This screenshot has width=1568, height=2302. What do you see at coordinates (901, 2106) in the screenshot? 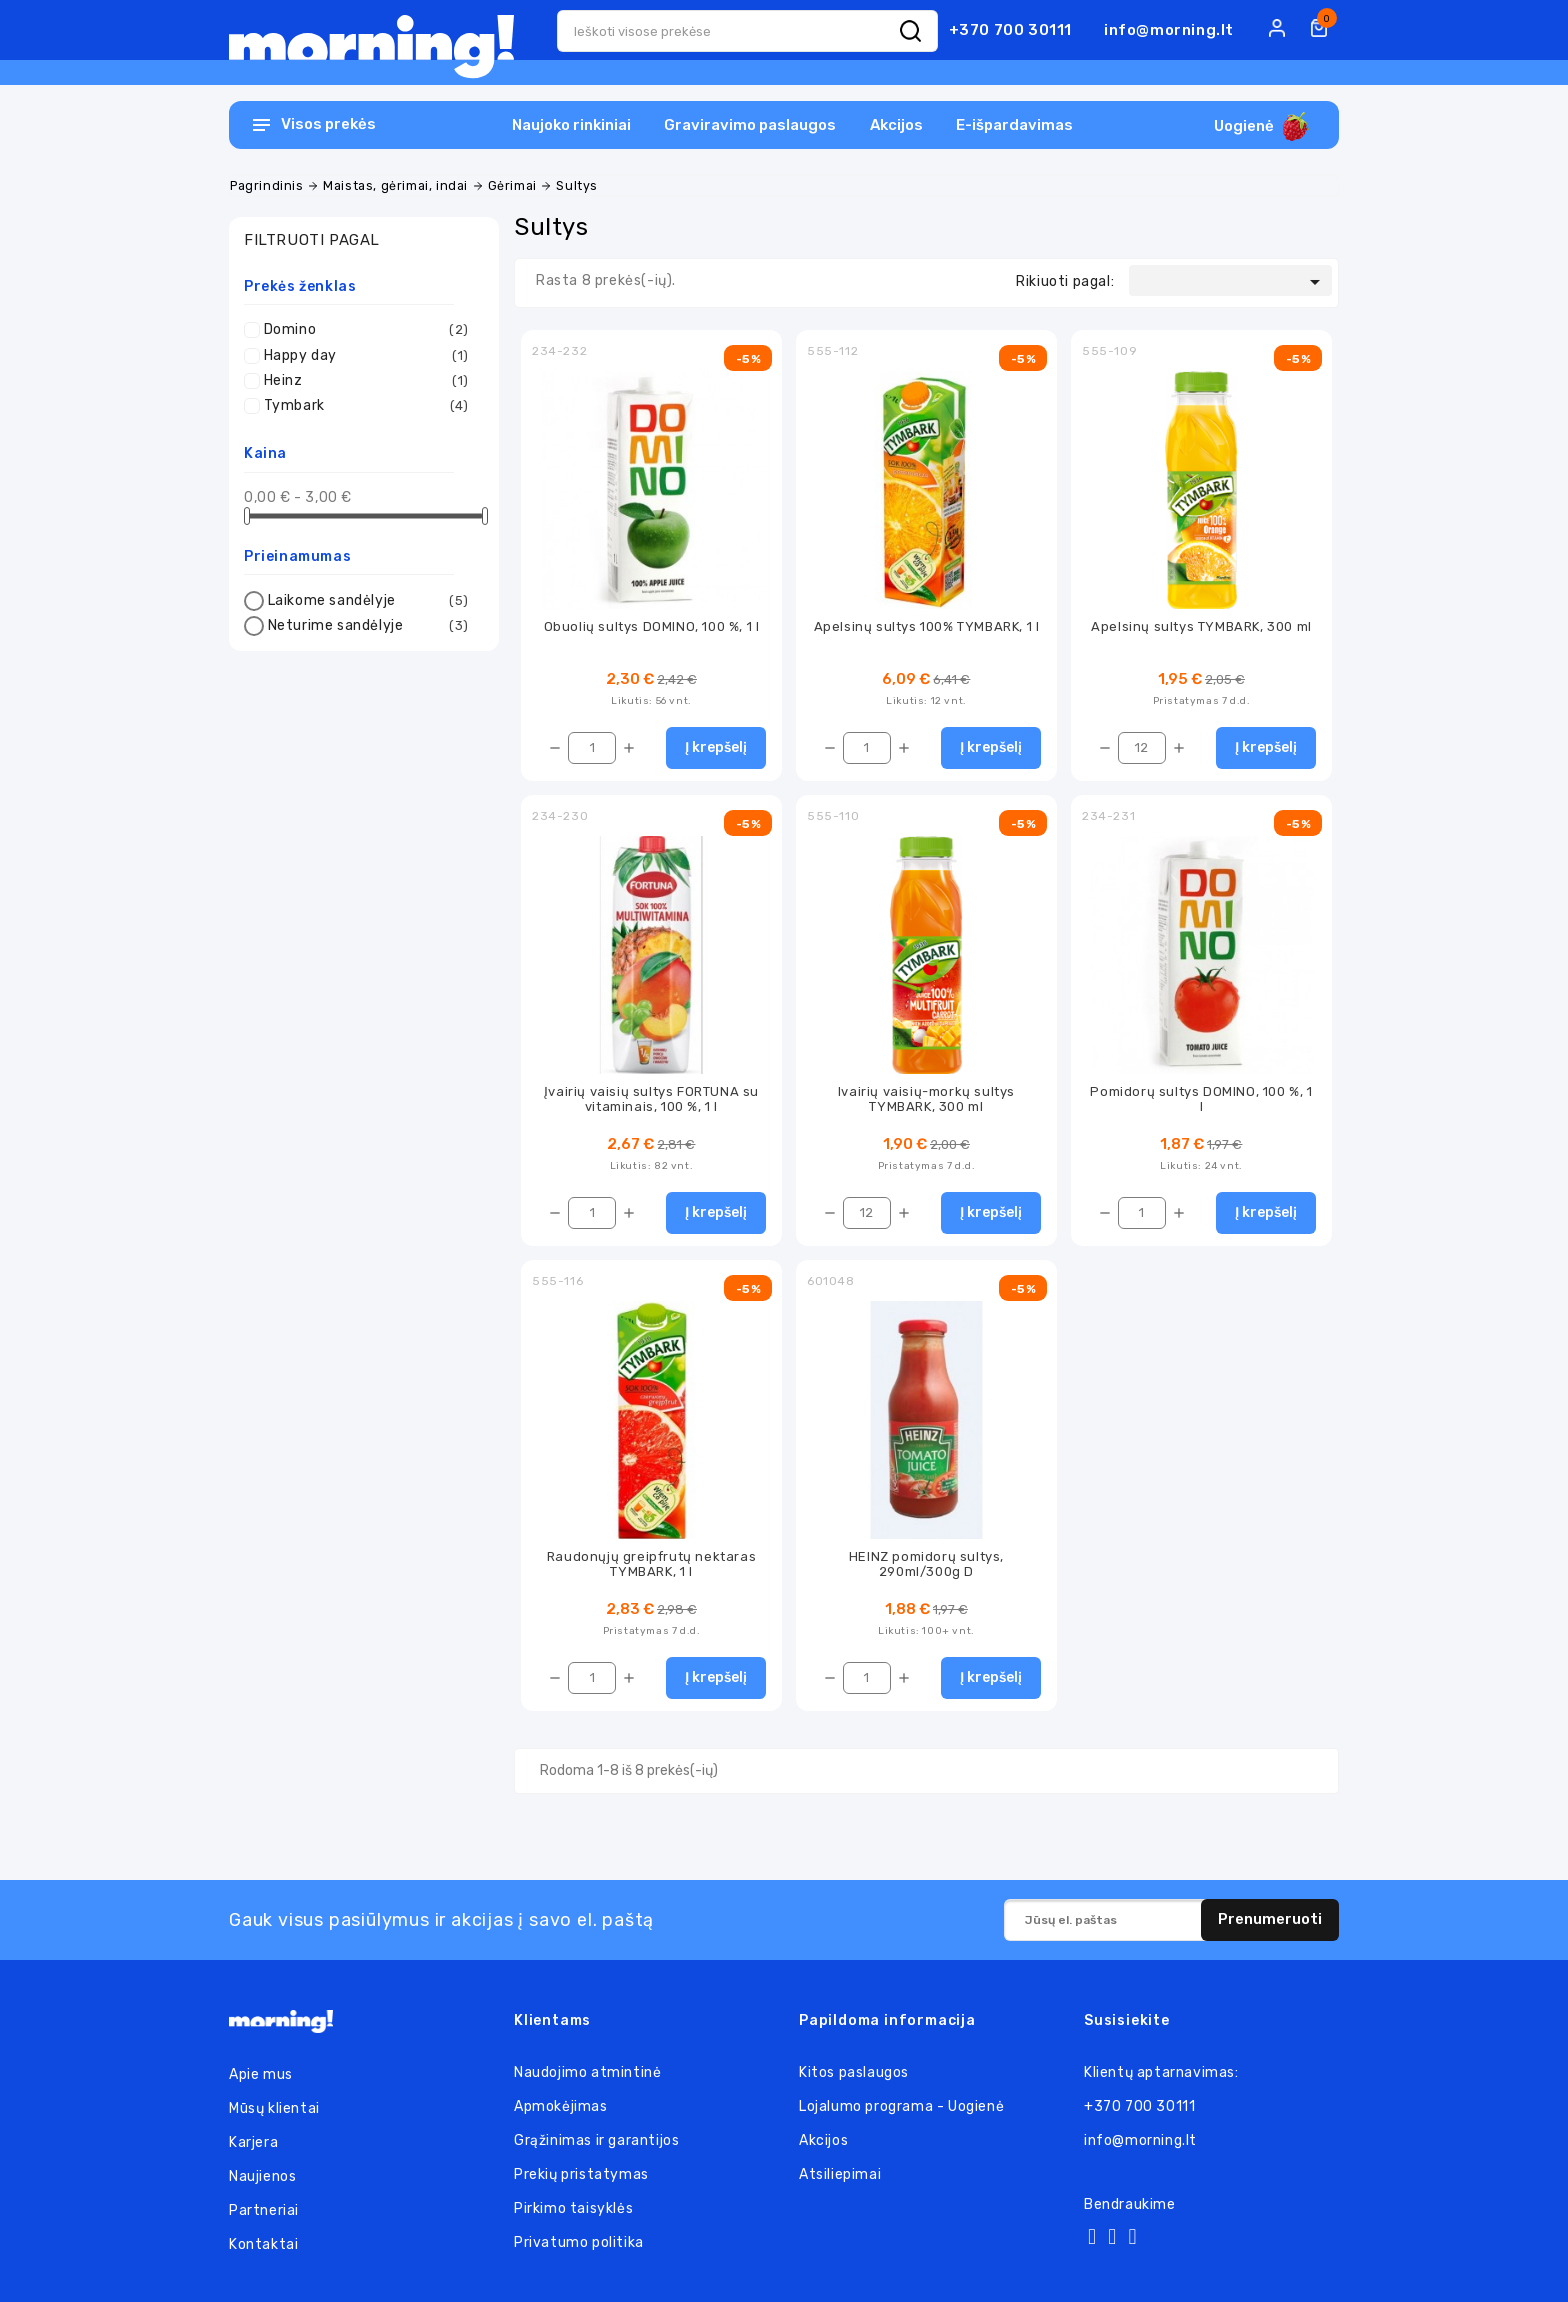
I see `Lojalumo programa - Uogienė` at bounding box center [901, 2106].